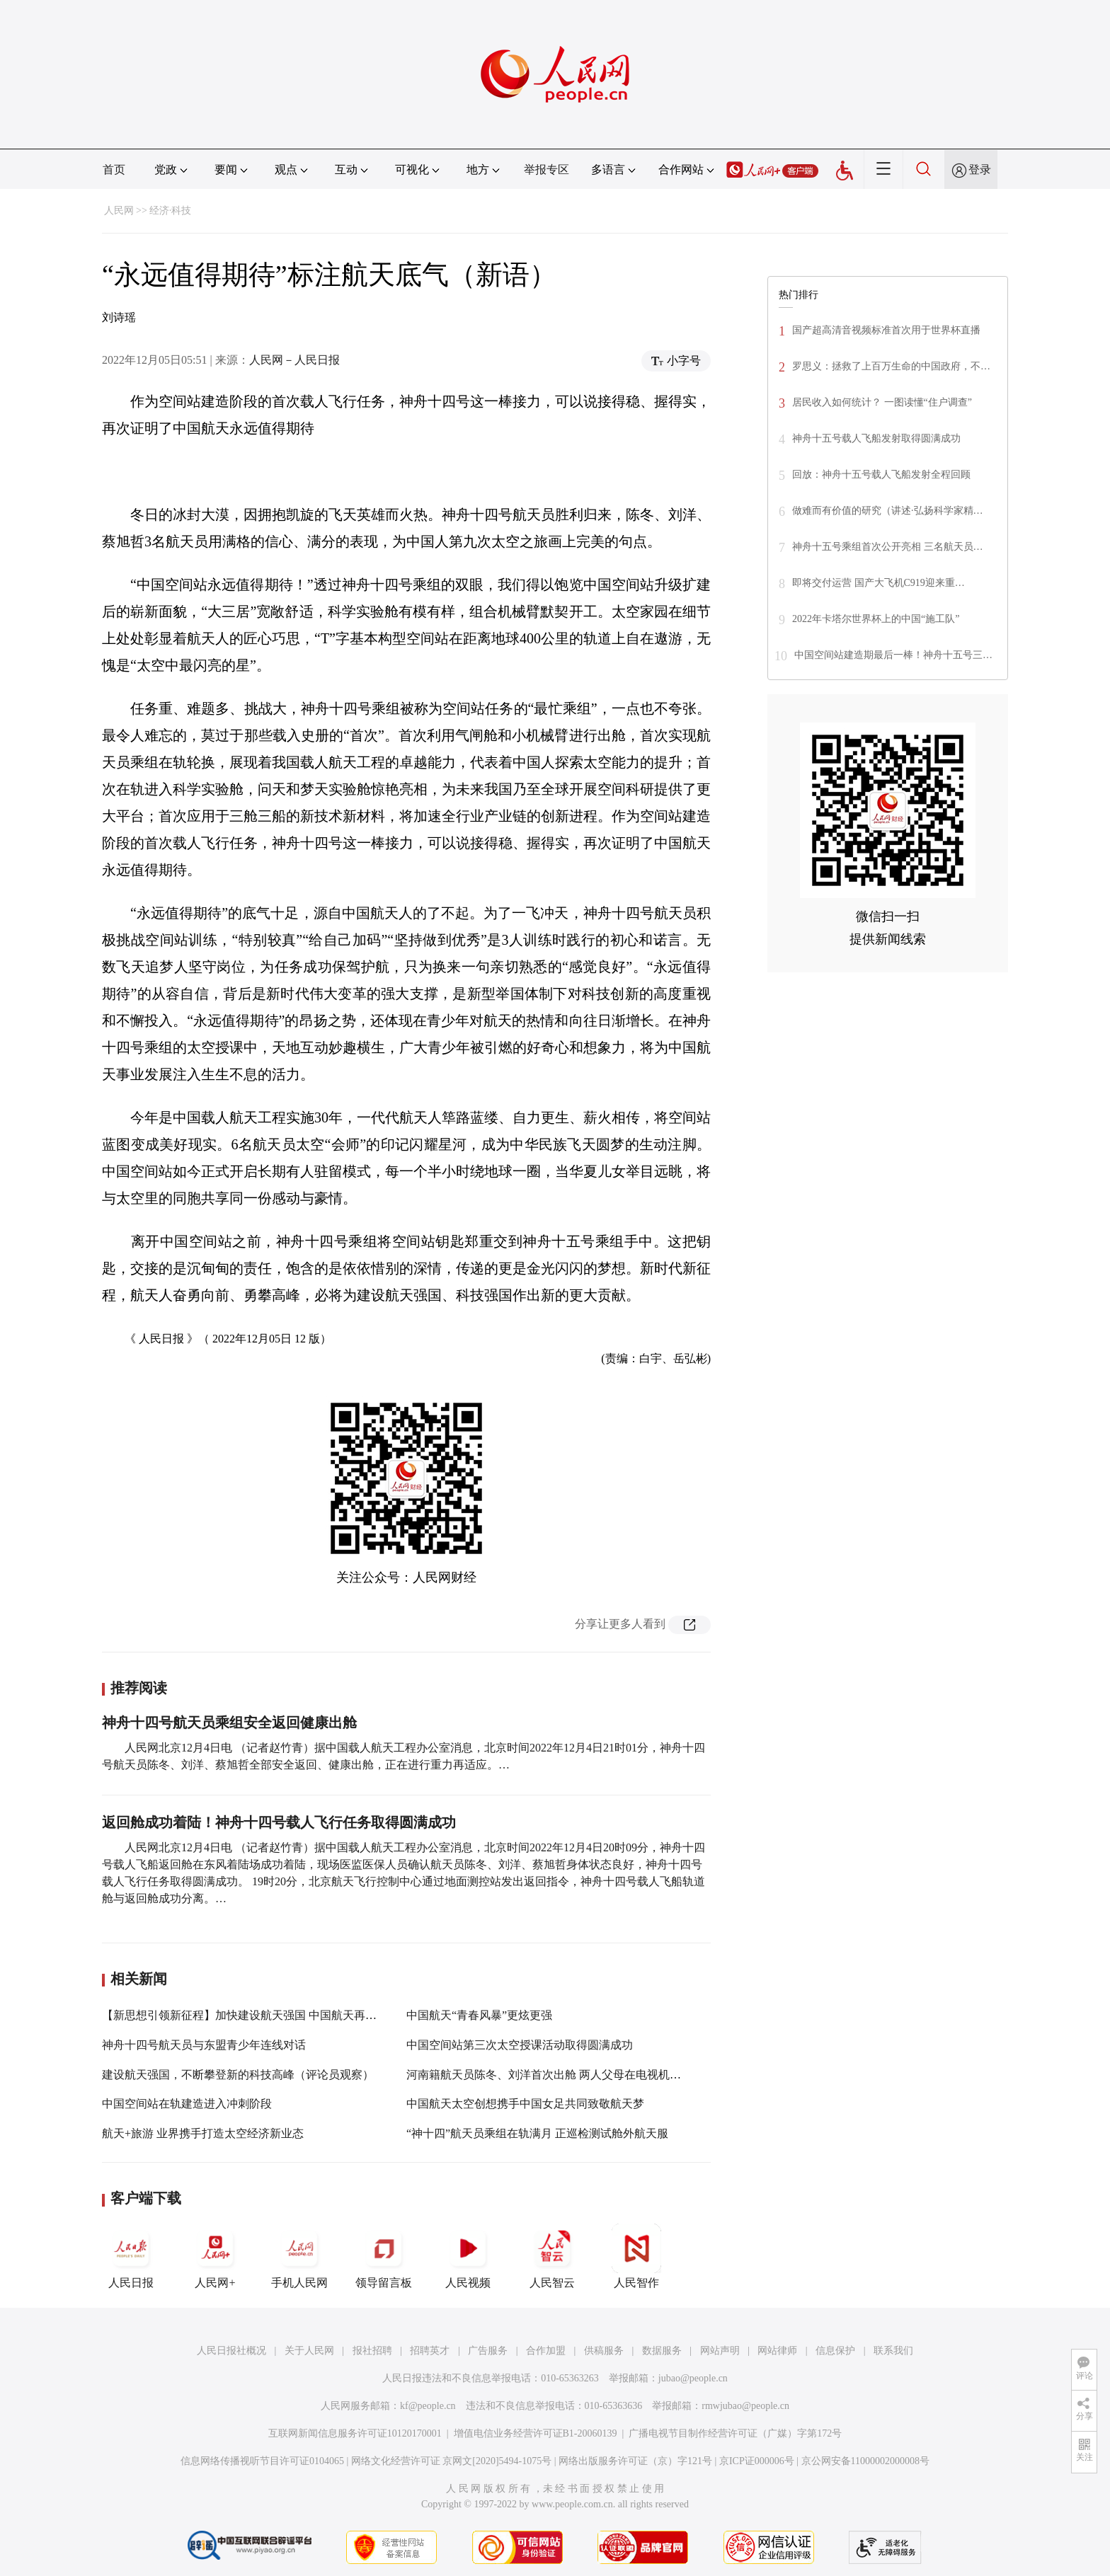 The width and height of the screenshot is (1110, 2576). I want to click on 信息保护, so click(835, 2350).